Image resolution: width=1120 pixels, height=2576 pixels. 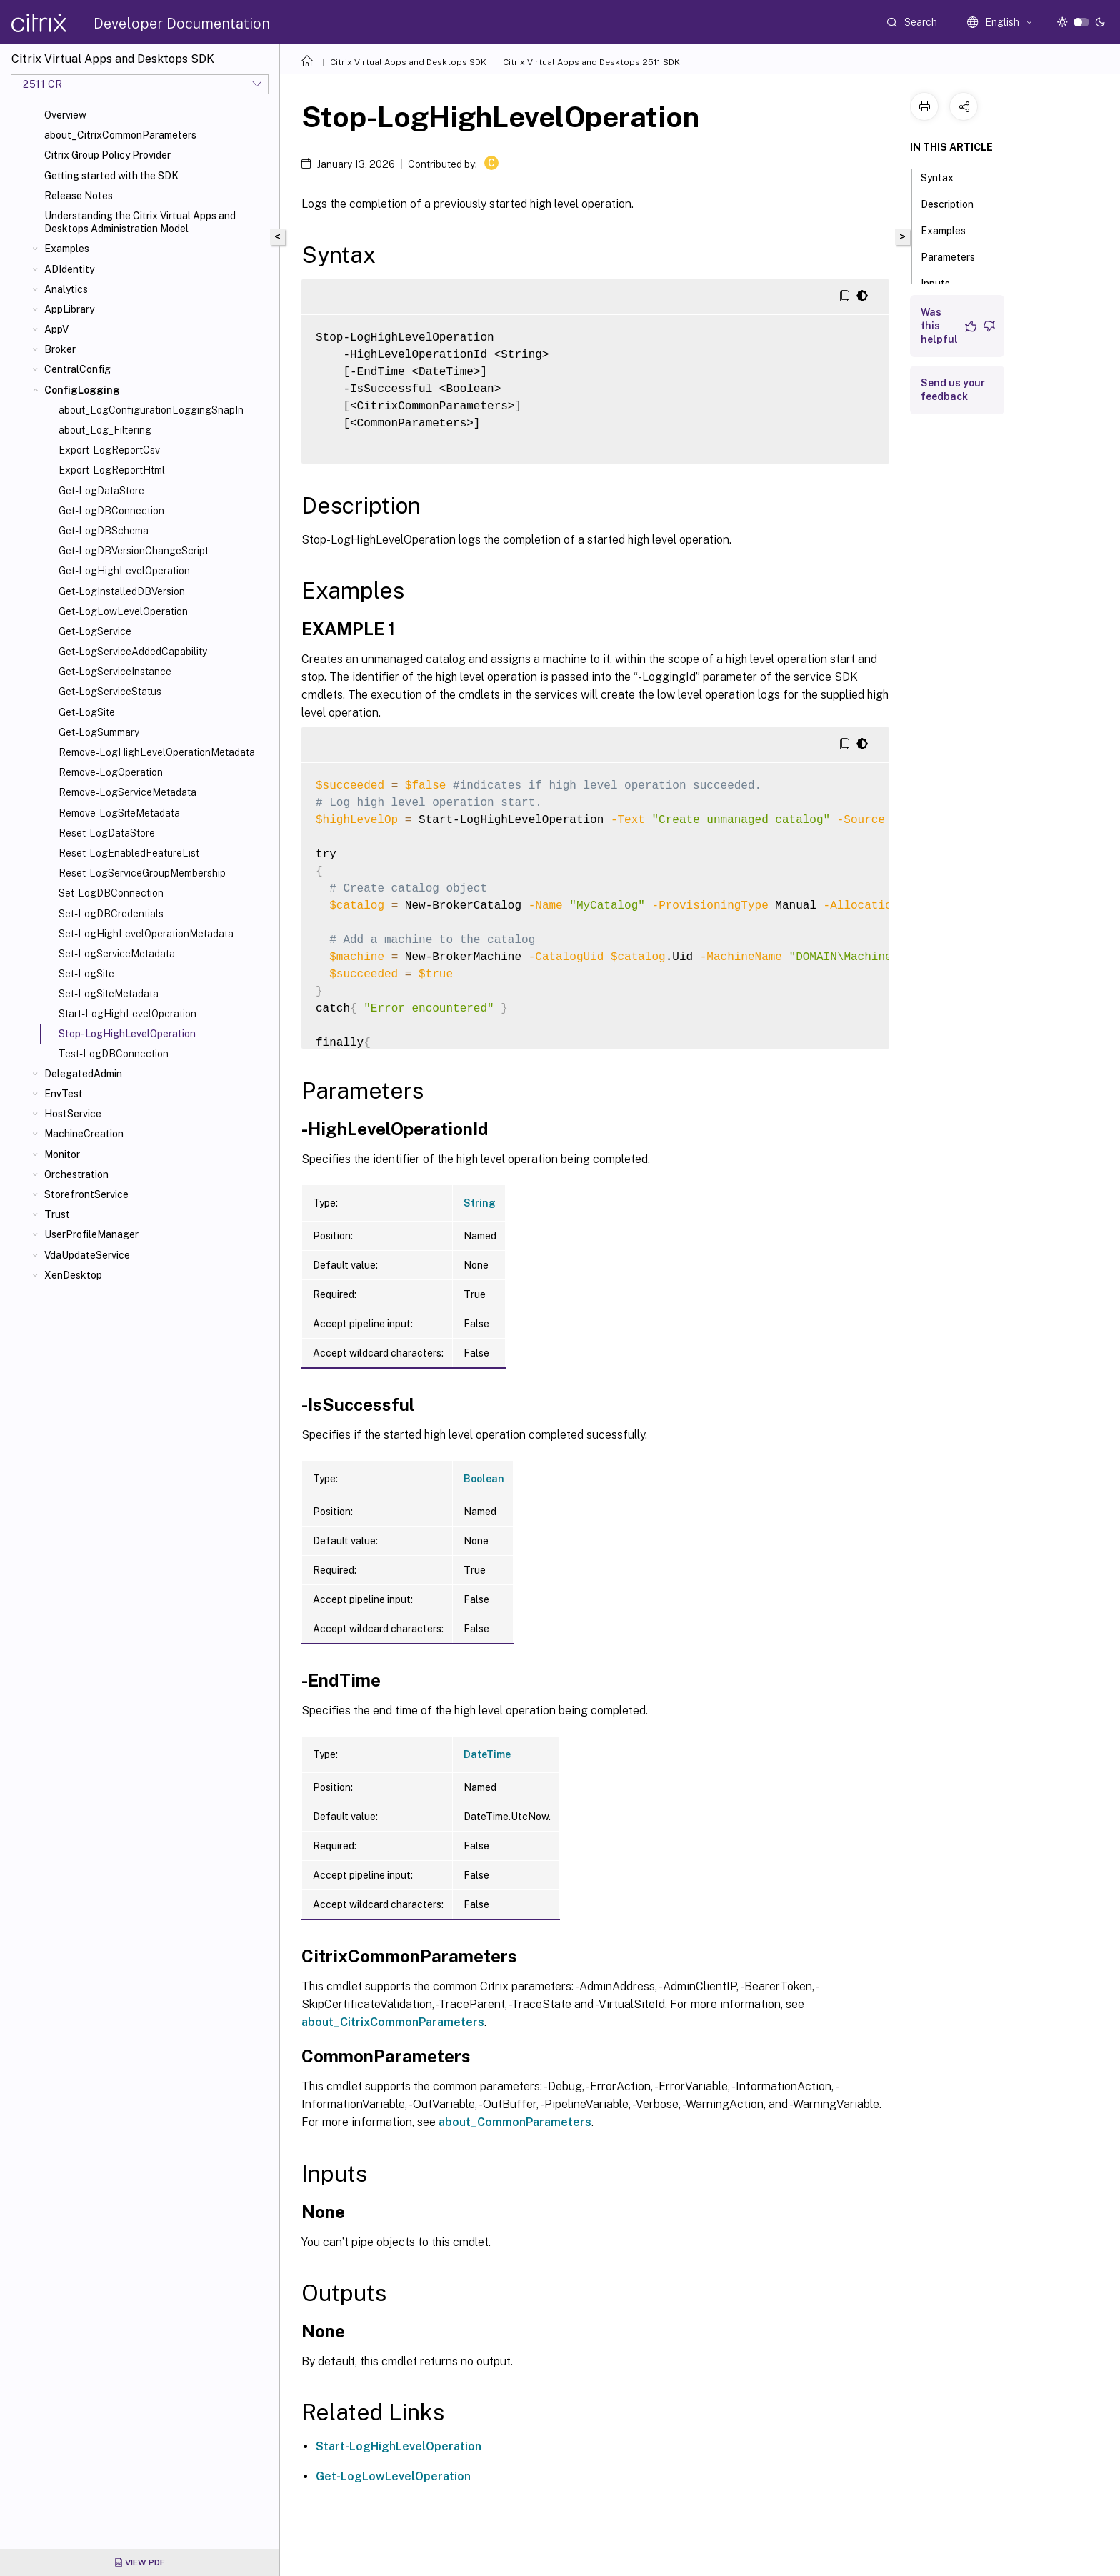 I want to click on Developer Documentation, so click(x=182, y=23).